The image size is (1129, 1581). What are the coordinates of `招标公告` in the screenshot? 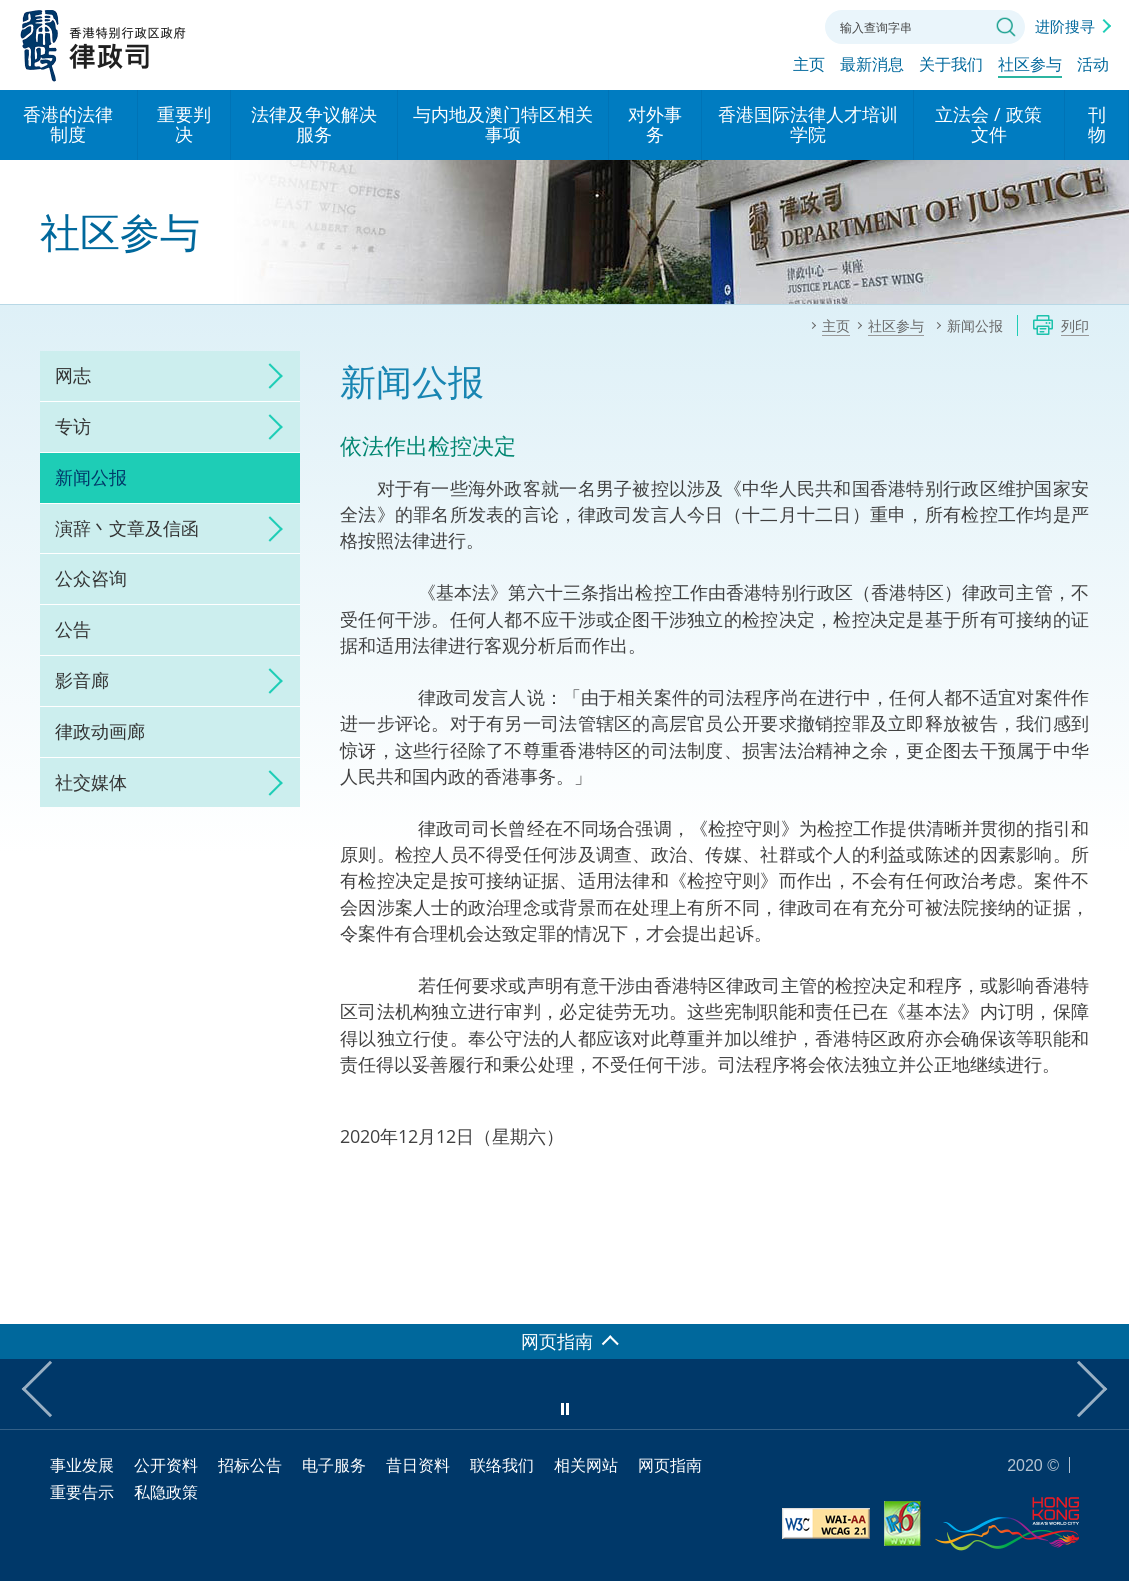 It's located at (250, 1465).